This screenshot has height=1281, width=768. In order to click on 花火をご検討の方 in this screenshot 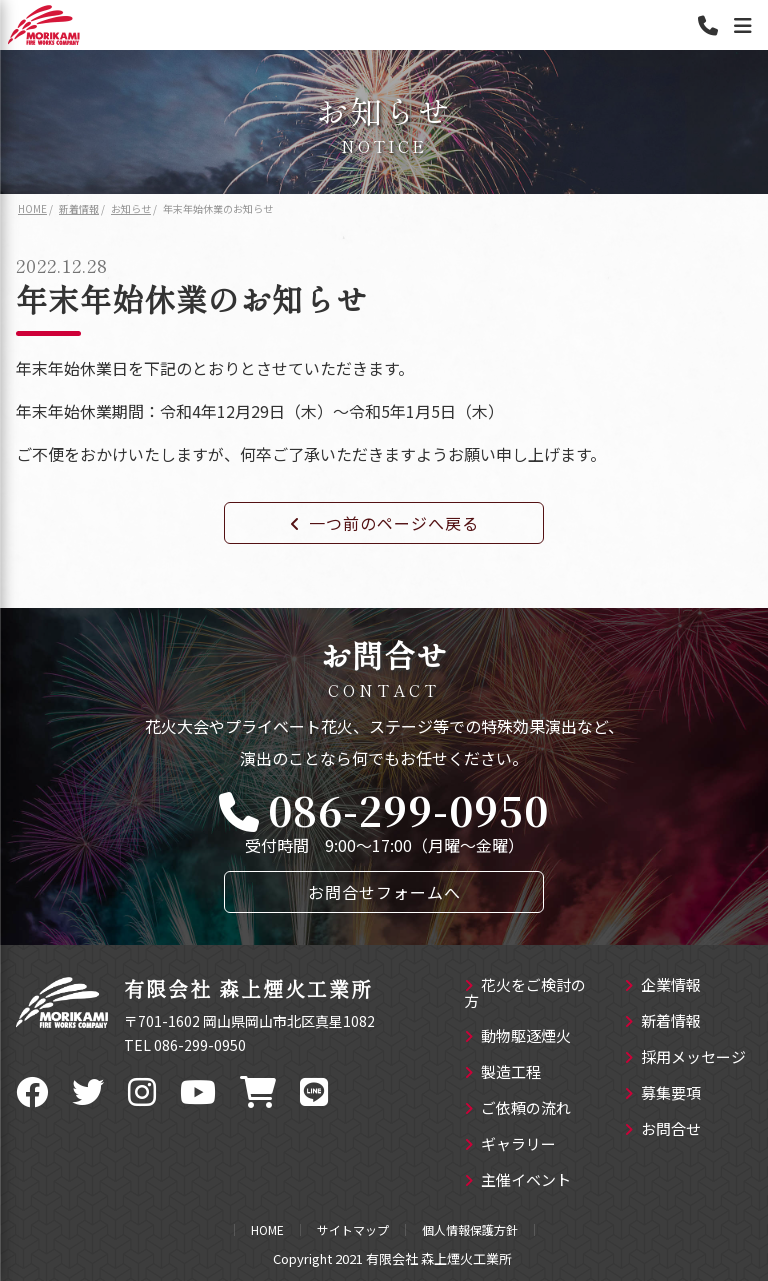, I will do `click(525, 994)`.